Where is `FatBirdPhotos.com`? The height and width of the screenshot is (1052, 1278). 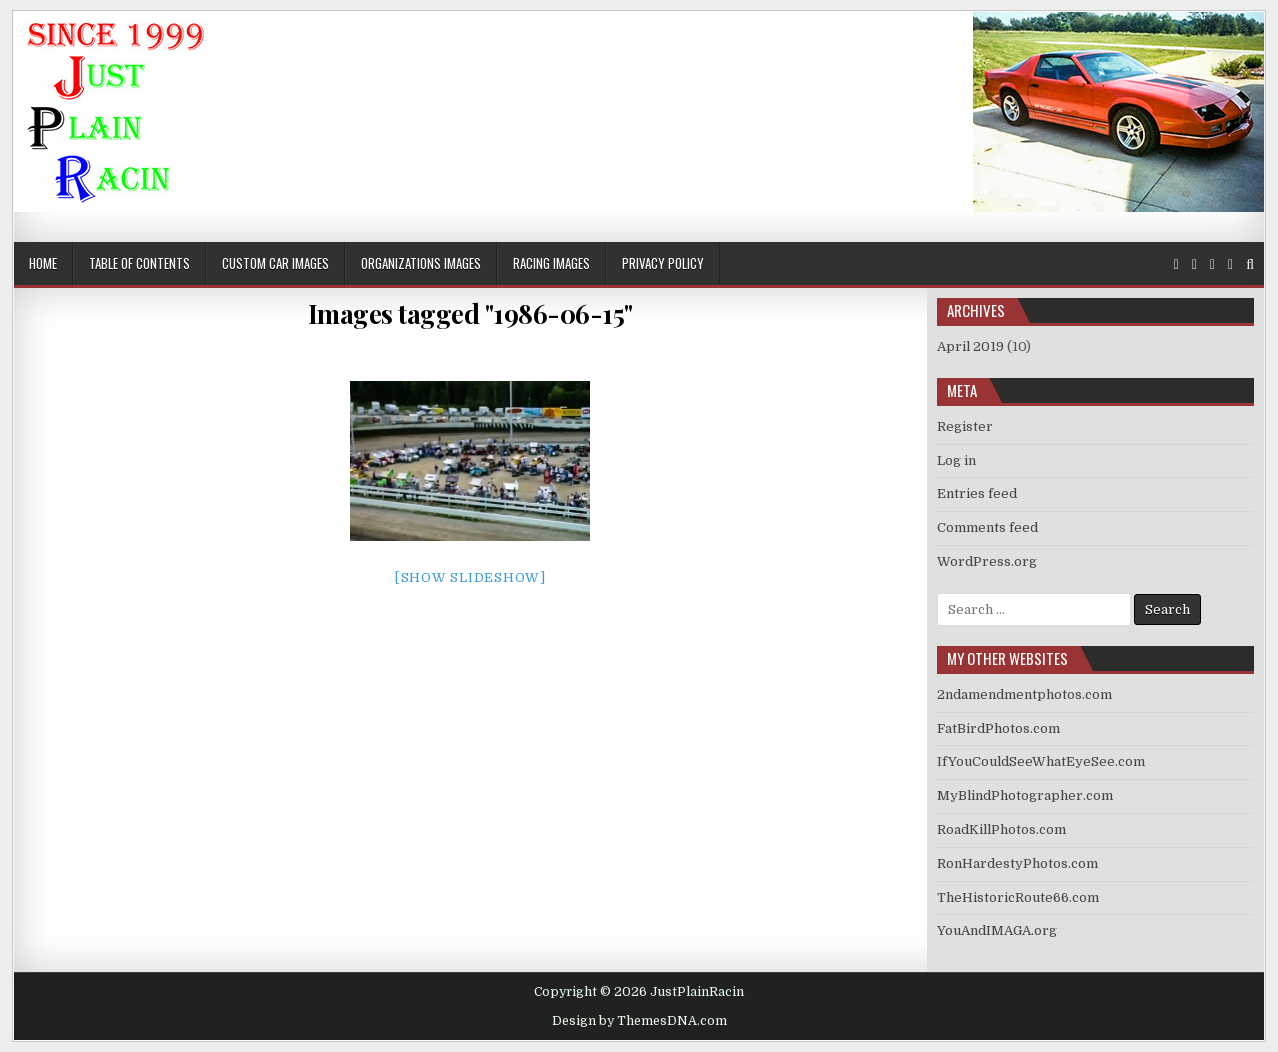
FatBirdPhotos.com is located at coordinates (998, 728).